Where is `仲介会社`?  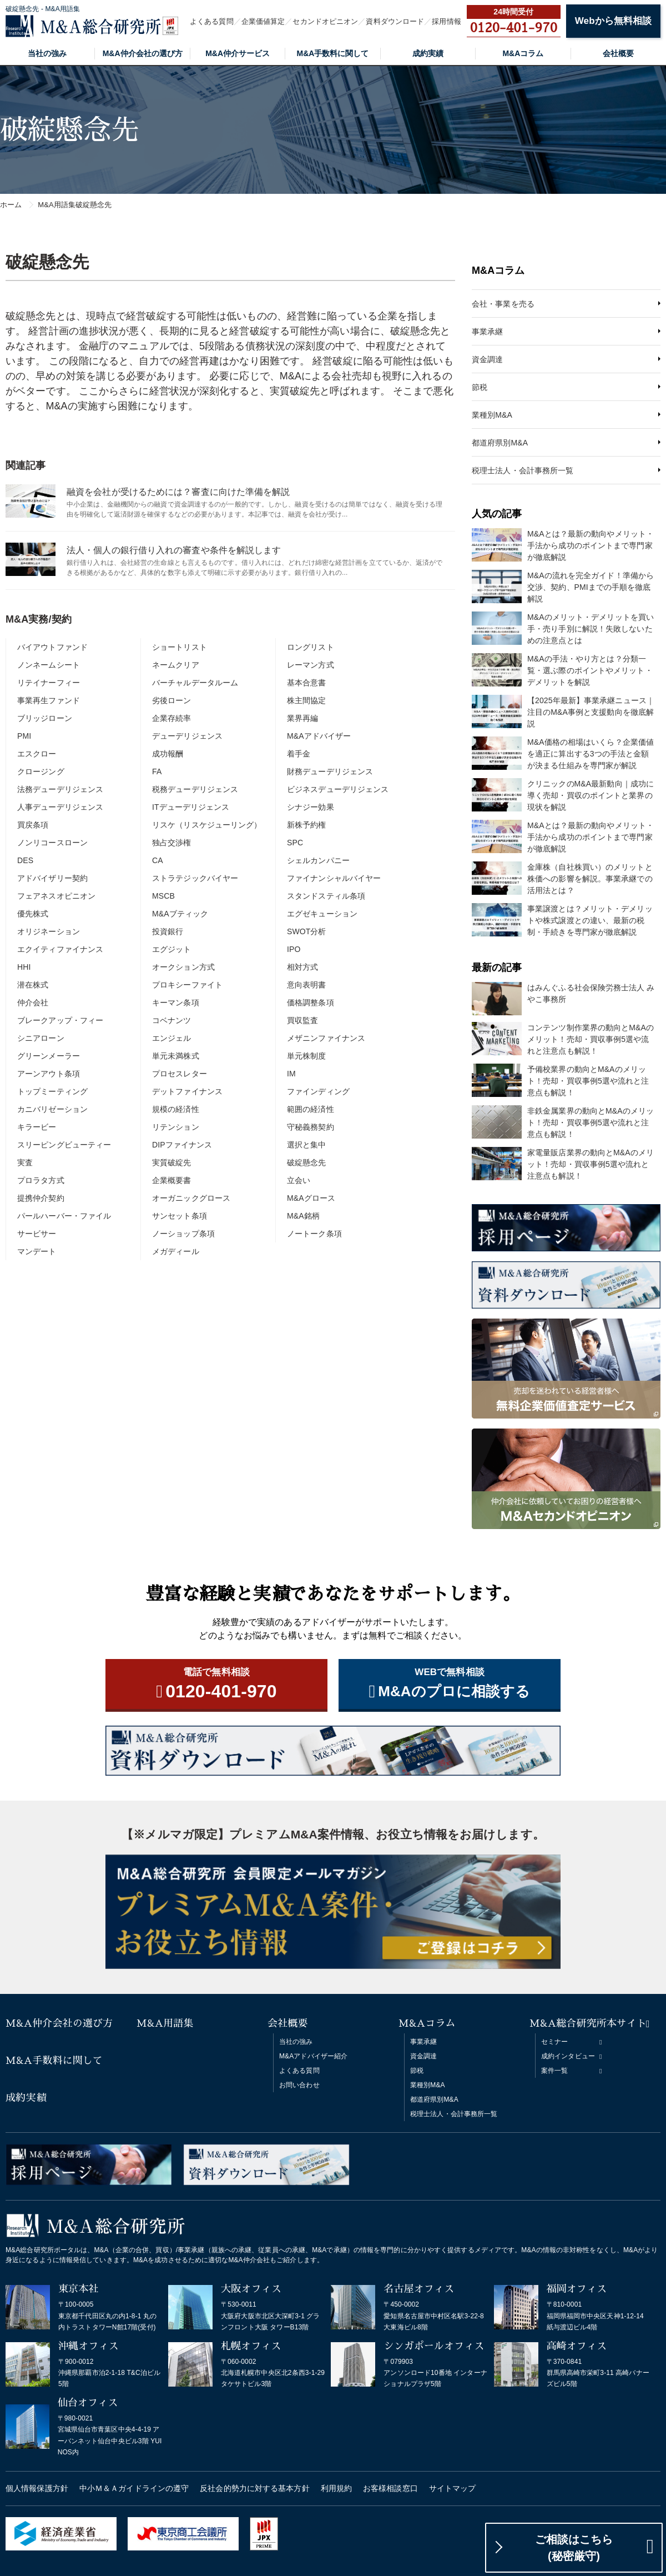 仲介会社 is located at coordinates (32, 1002).